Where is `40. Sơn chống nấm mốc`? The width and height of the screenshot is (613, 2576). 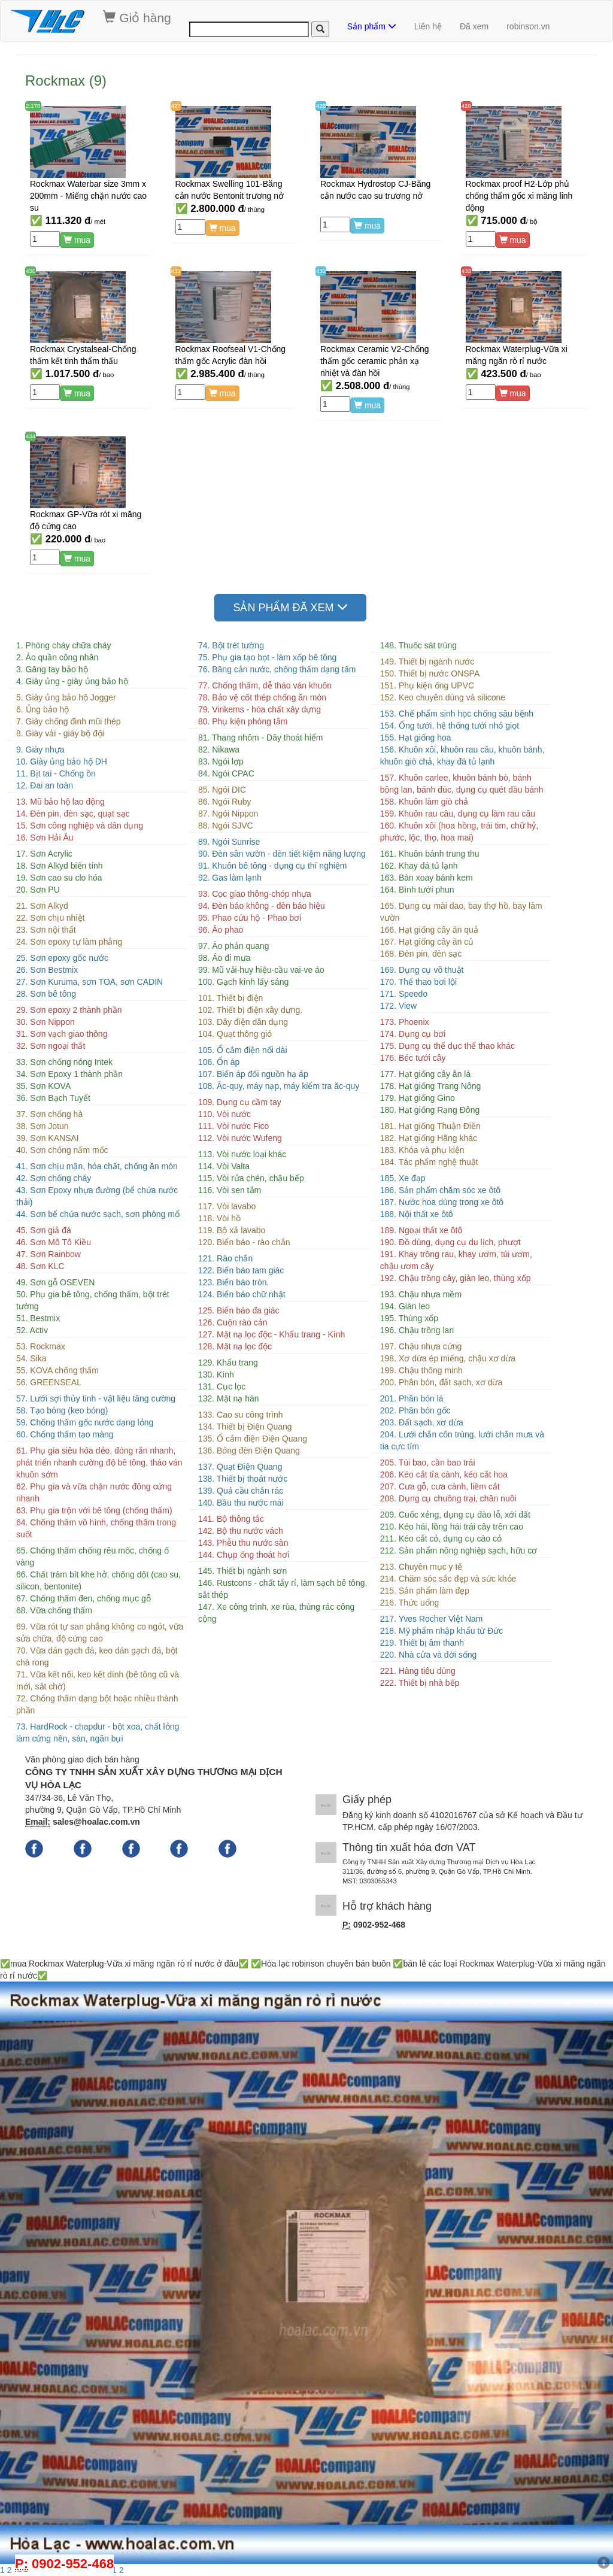
40. Sơn chống nấm mốc is located at coordinates (62, 1150).